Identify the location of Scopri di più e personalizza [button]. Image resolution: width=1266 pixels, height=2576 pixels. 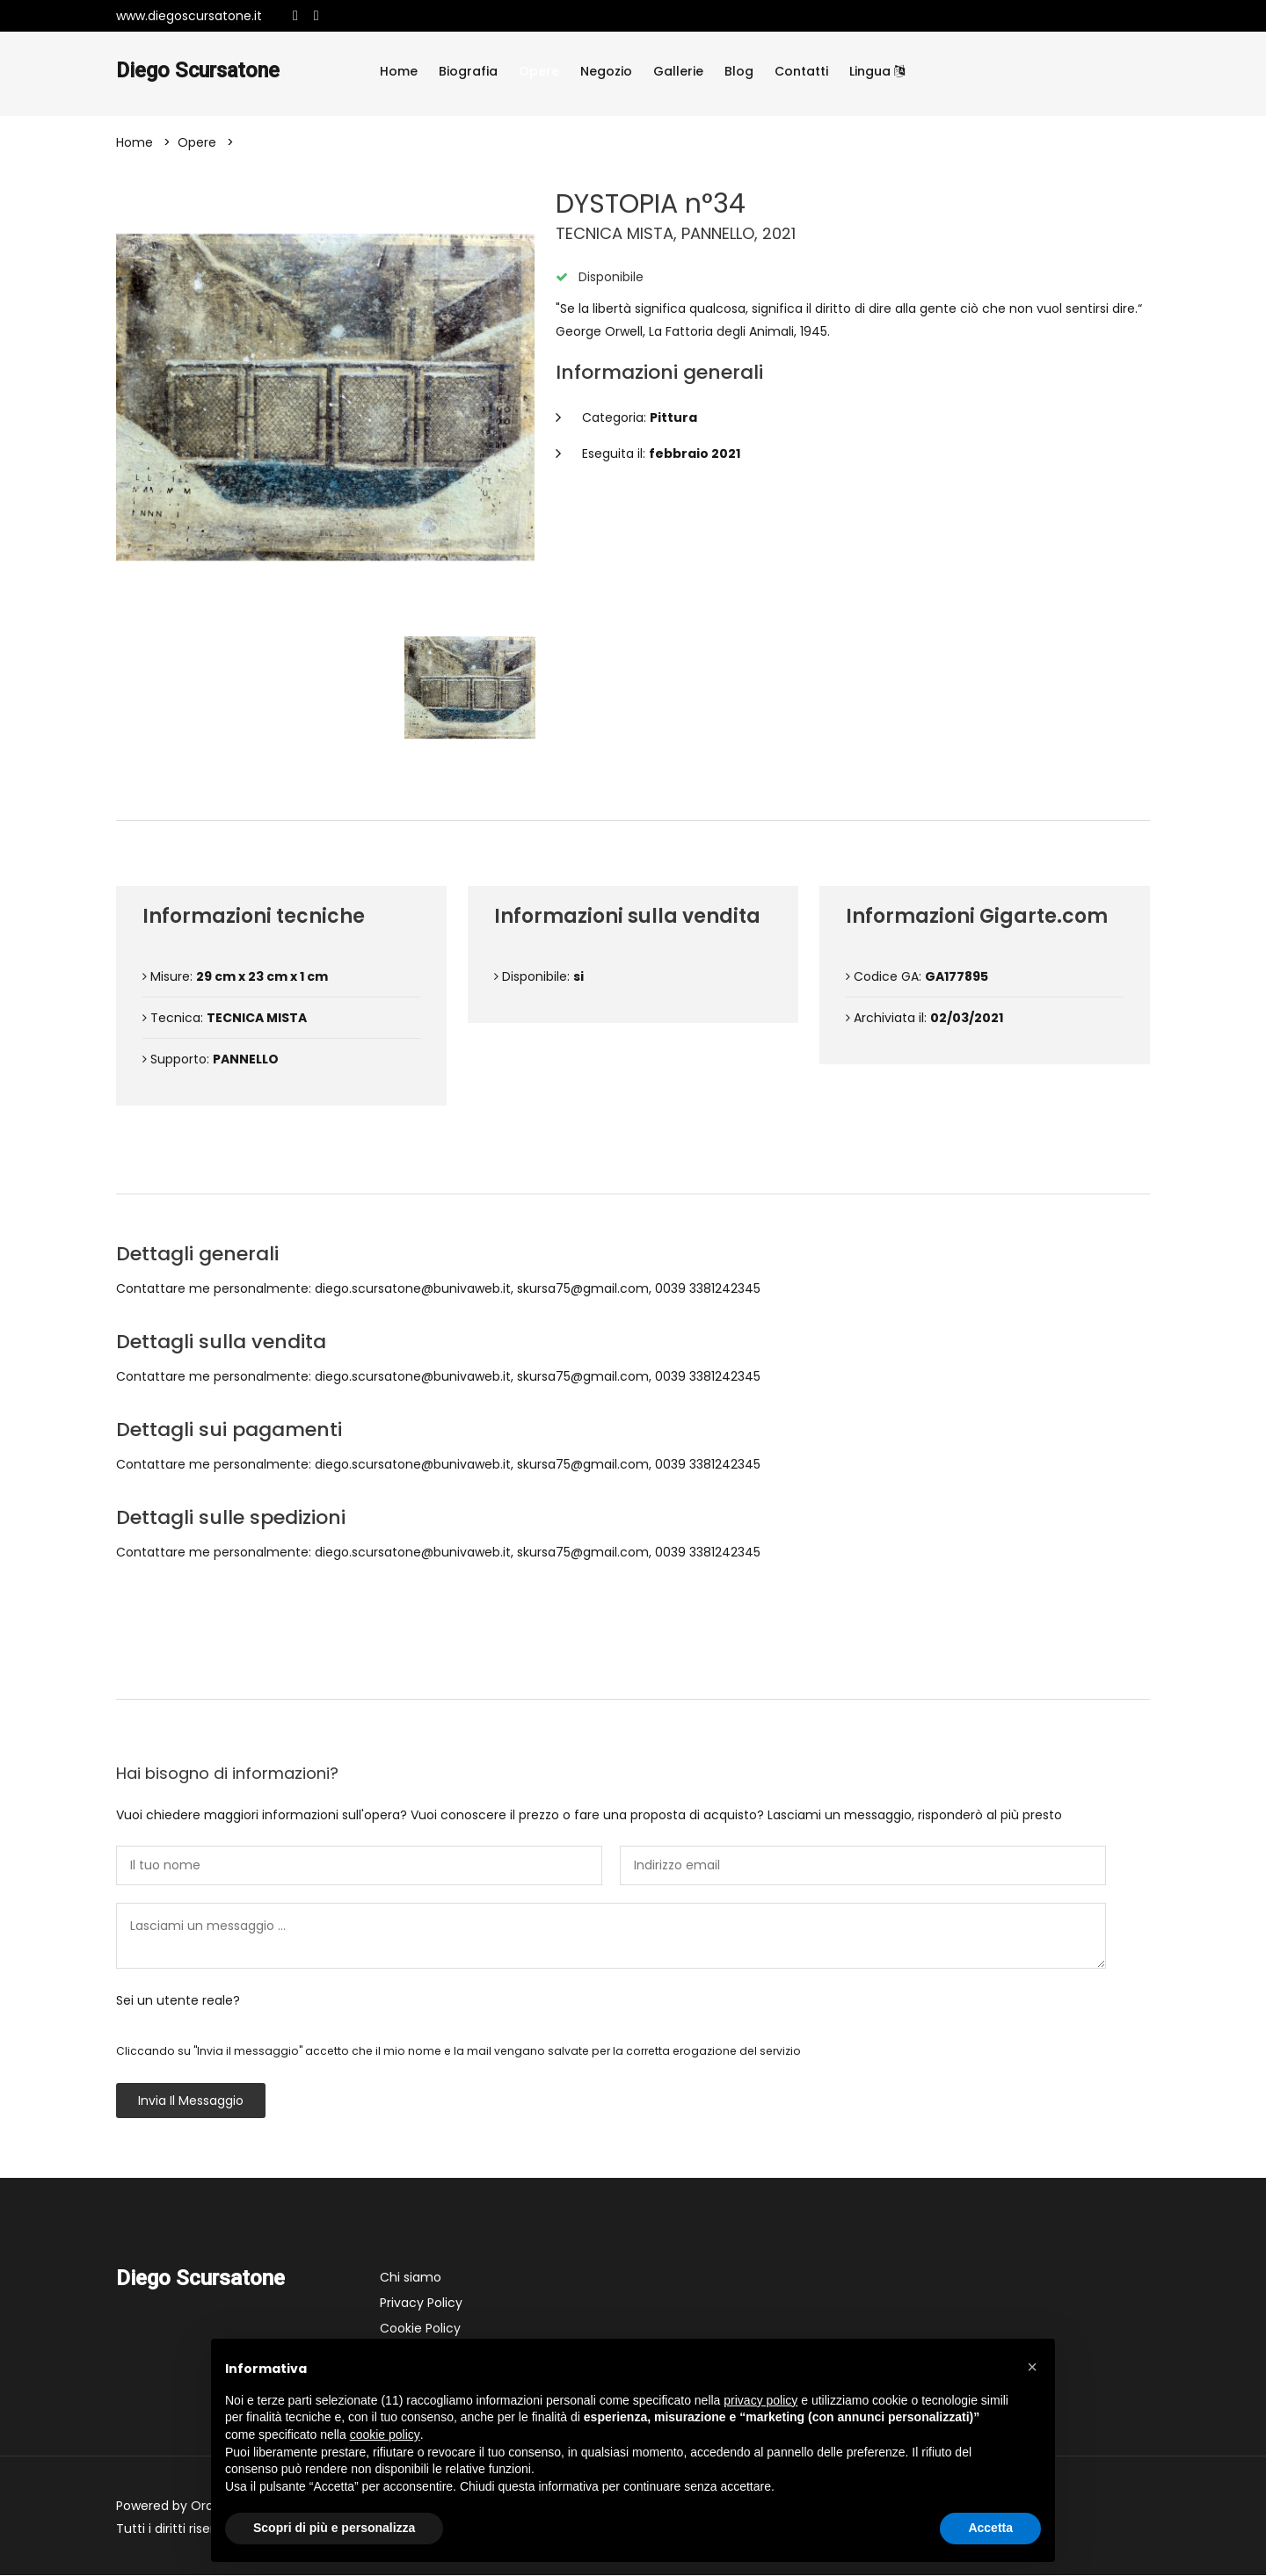
(334, 2528).